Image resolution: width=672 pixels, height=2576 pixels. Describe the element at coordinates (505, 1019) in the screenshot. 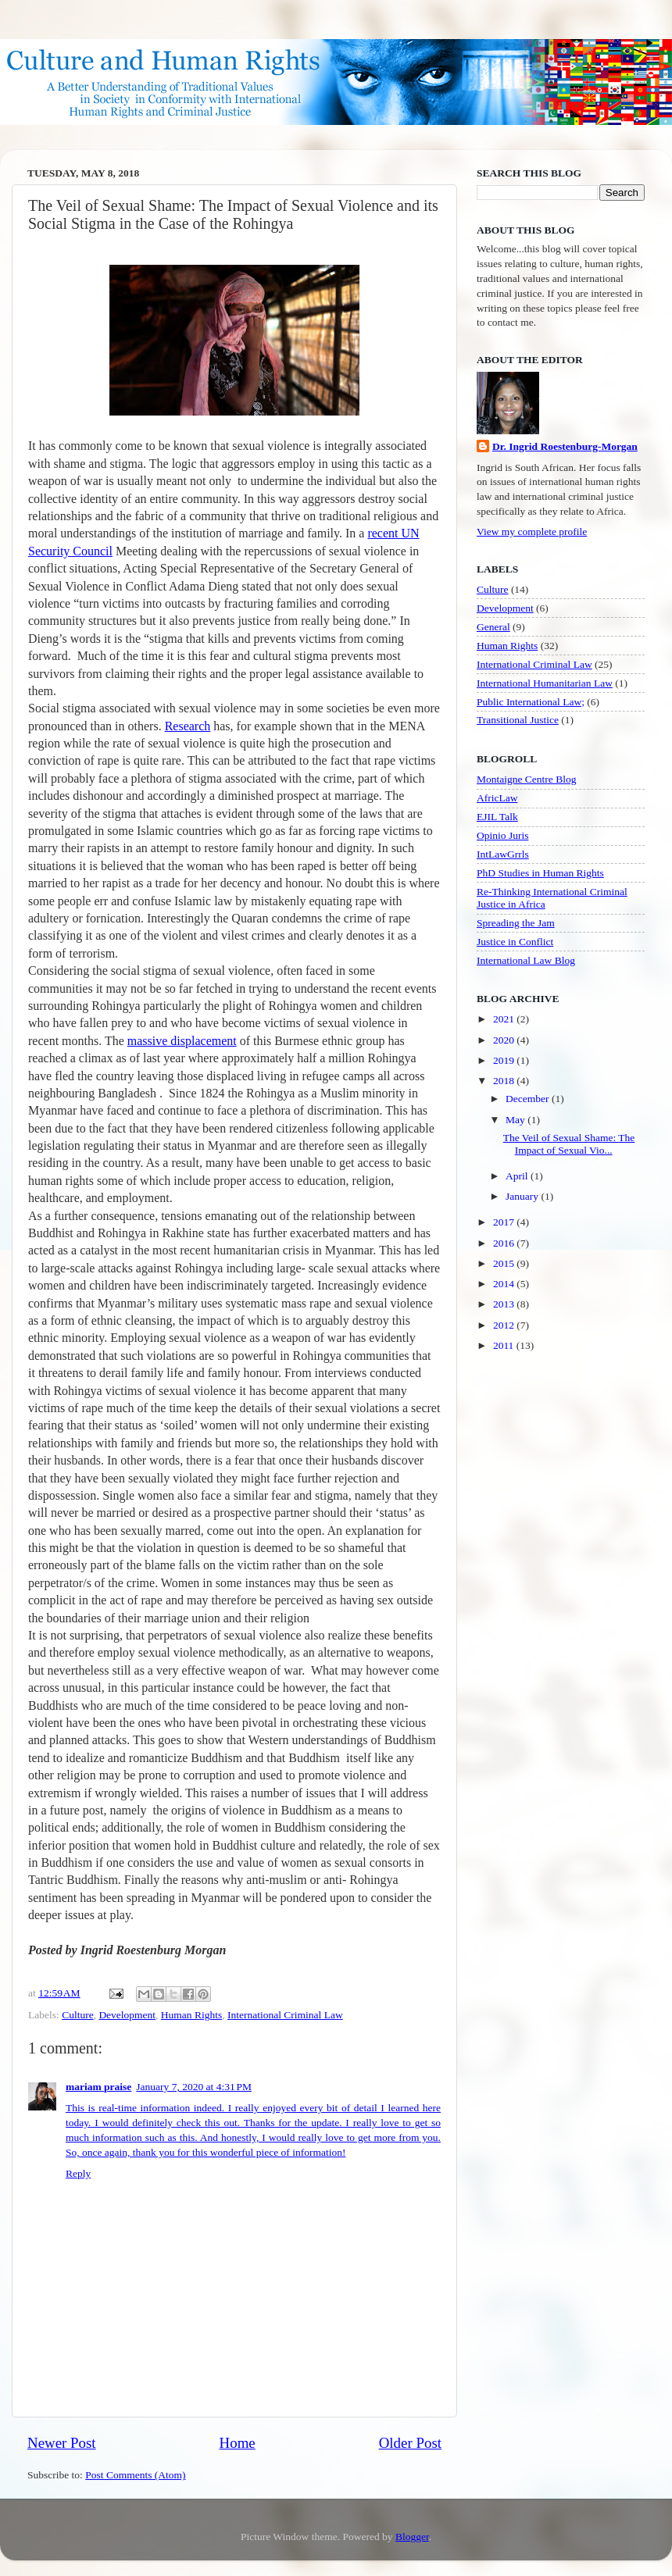

I see `2021` at that location.